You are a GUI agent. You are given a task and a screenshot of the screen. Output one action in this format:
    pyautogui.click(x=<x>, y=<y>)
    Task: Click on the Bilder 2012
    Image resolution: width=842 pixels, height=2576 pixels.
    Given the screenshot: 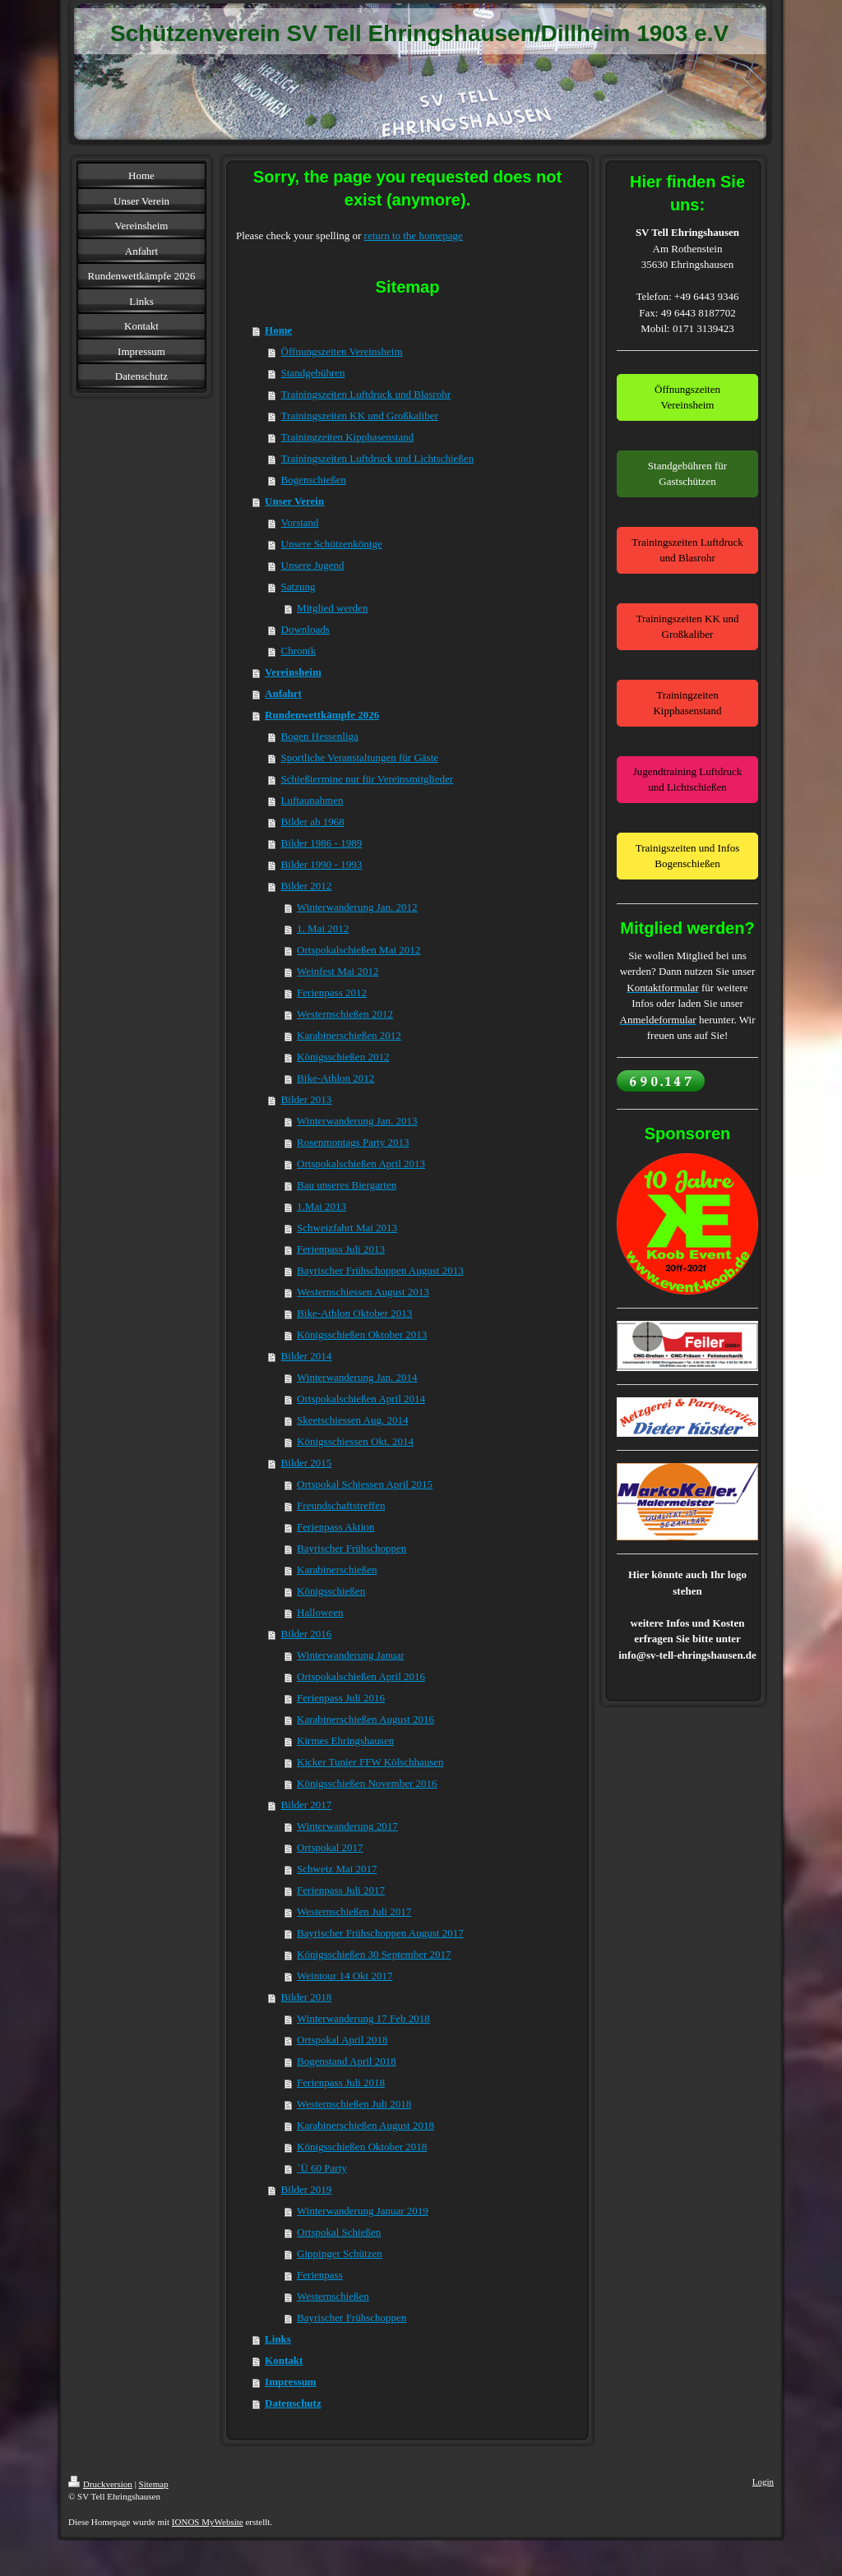 What is the action you would take?
    pyautogui.click(x=306, y=885)
    